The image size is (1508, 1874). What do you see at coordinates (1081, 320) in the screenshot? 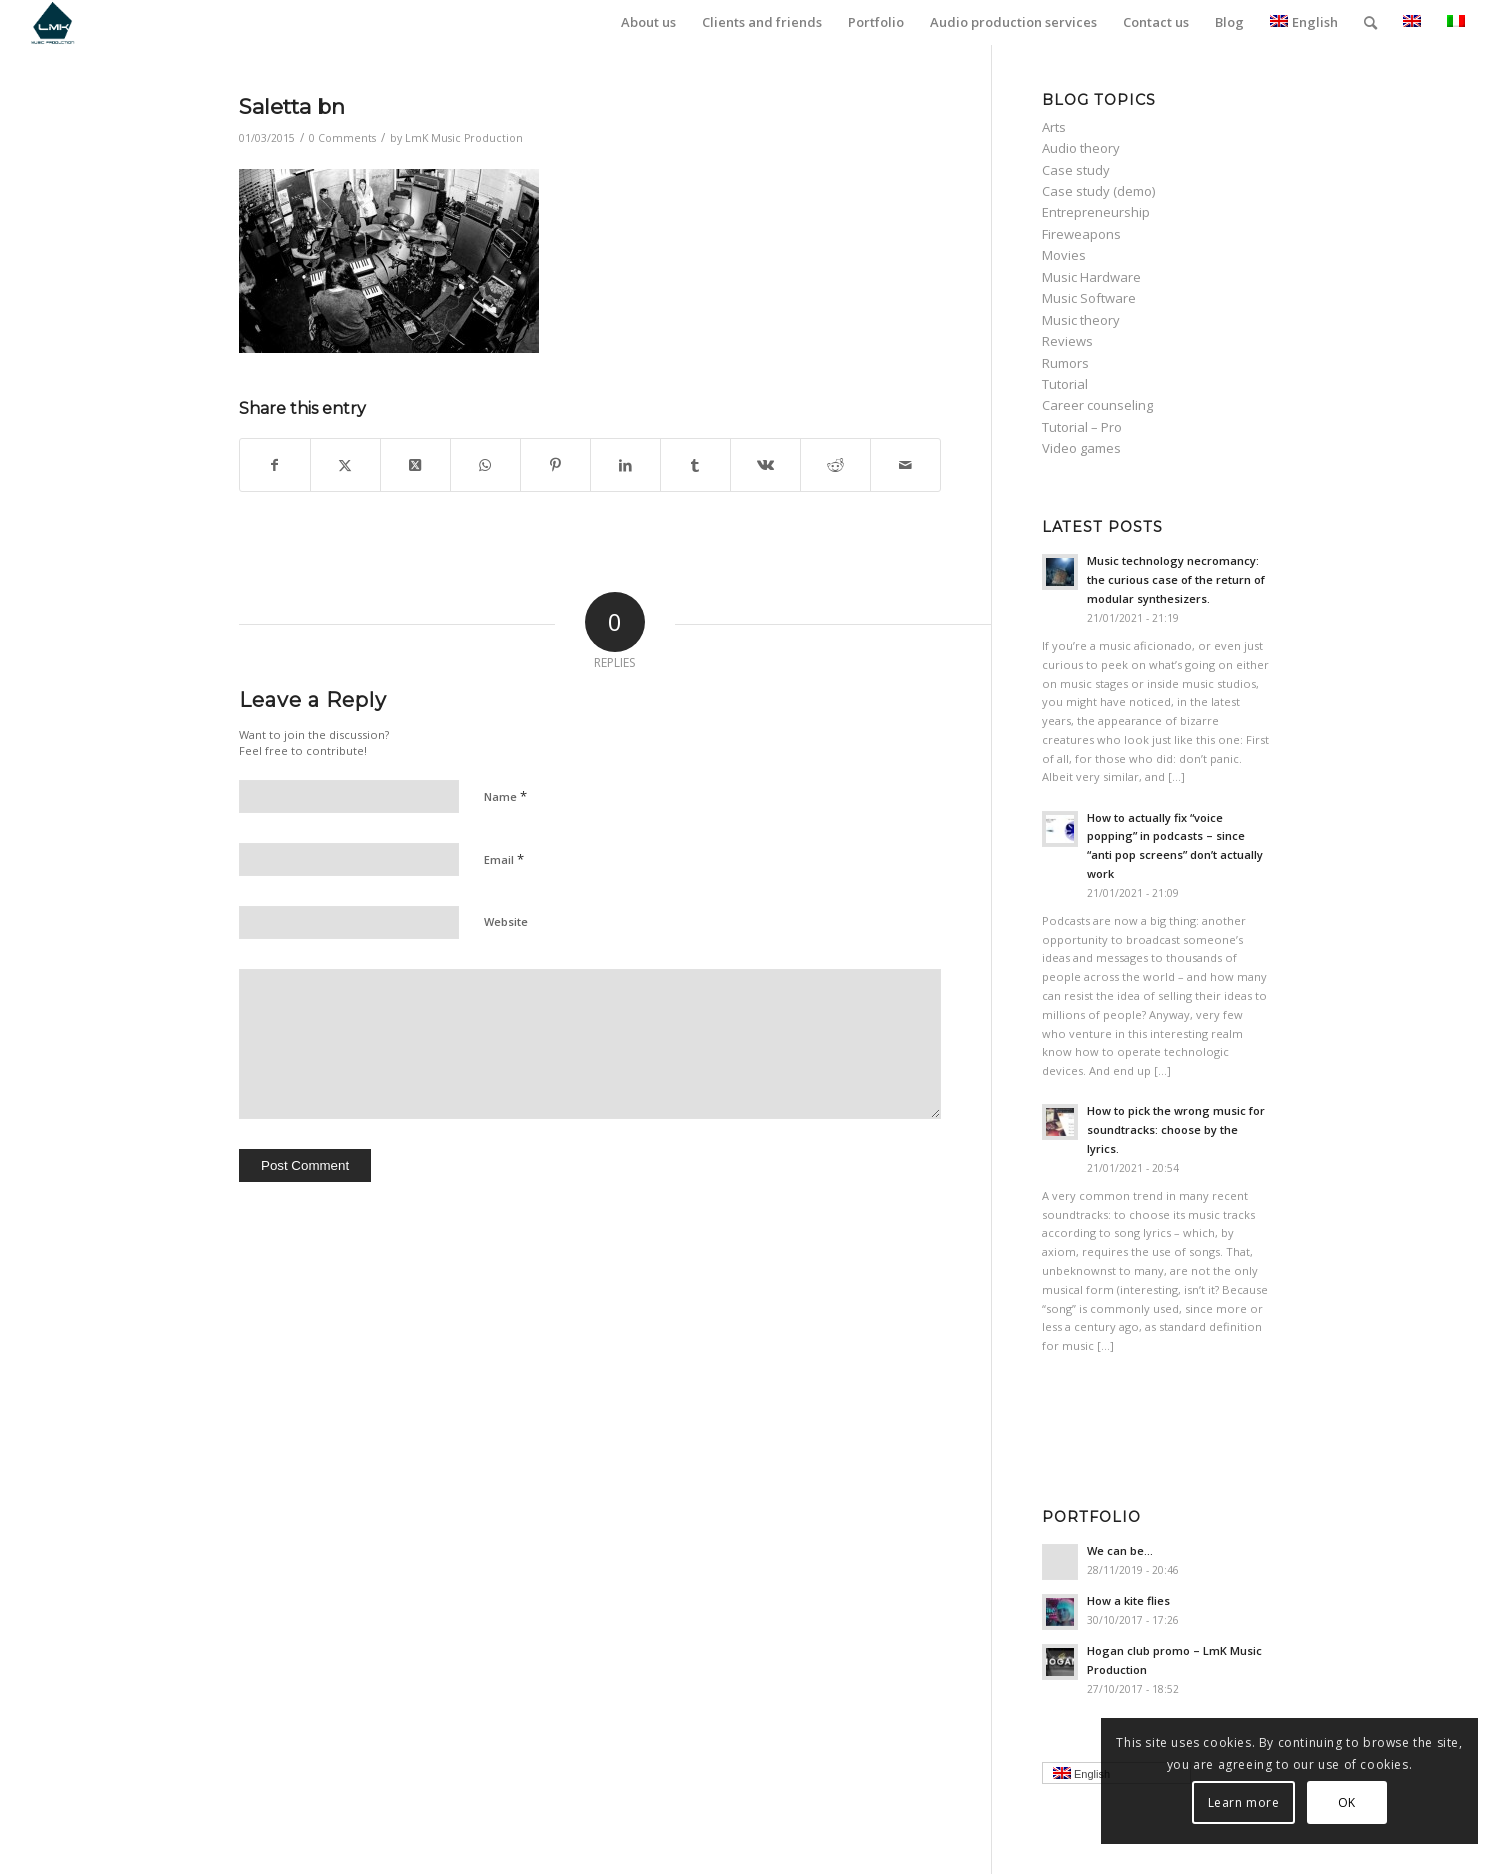
I see `Music theory` at bounding box center [1081, 320].